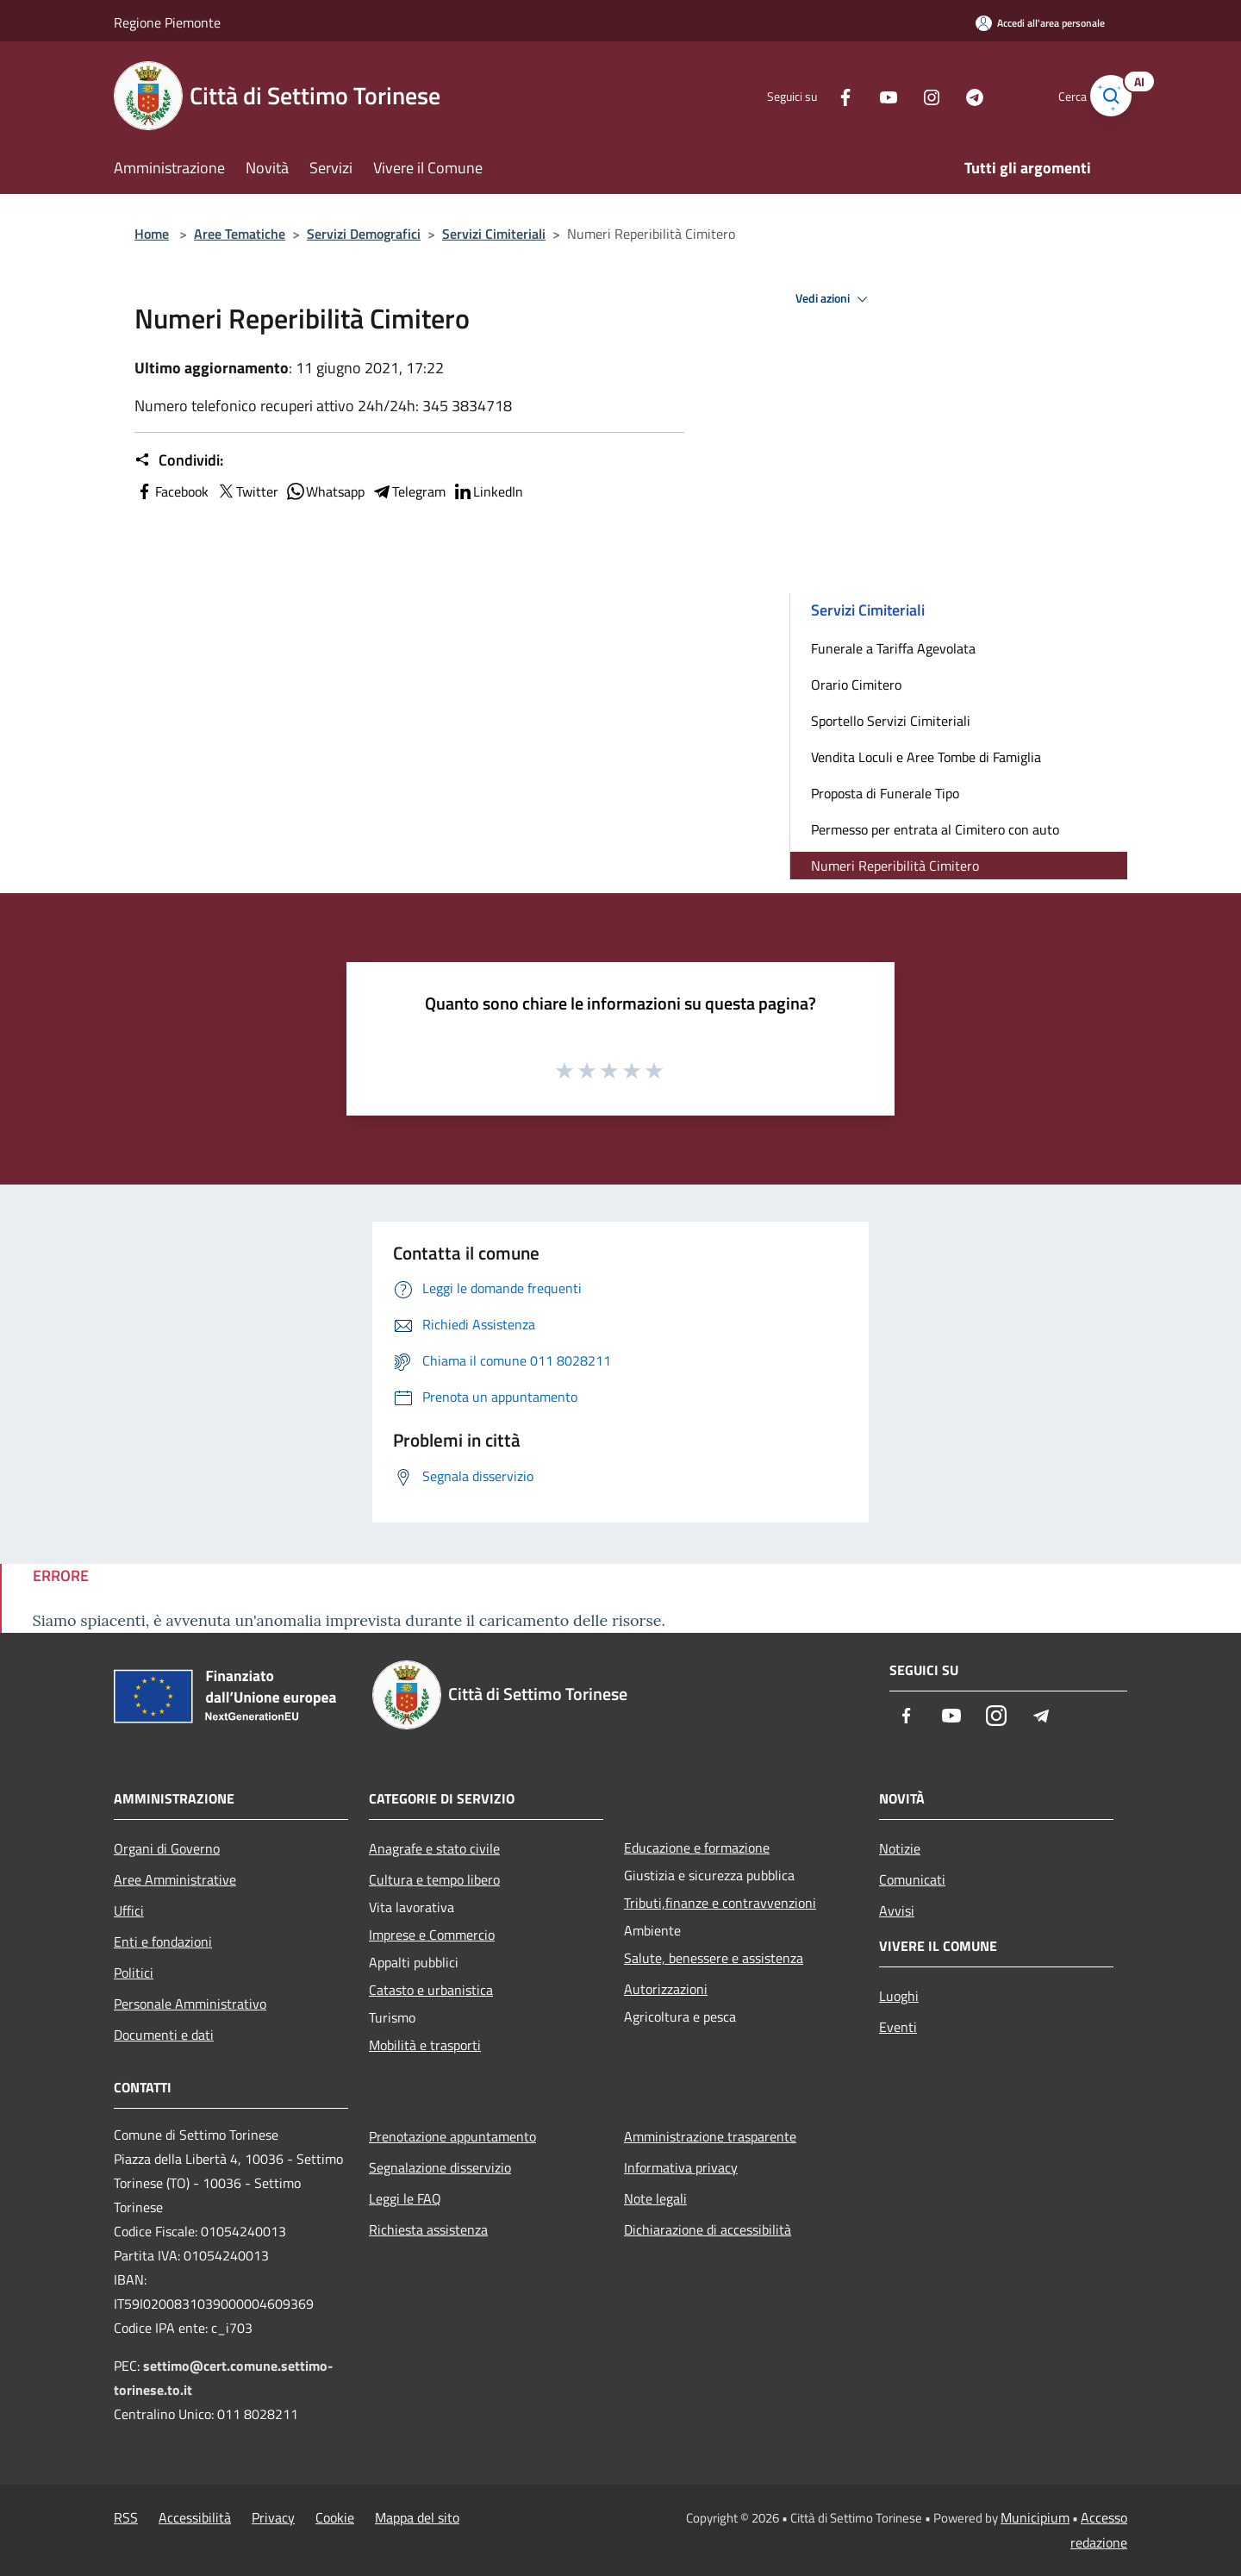 The width and height of the screenshot is (1241, 2576). Describe the element at coordinates (494, 233) in the screenshot. I see `Servizi Cimiteriali` at that location.